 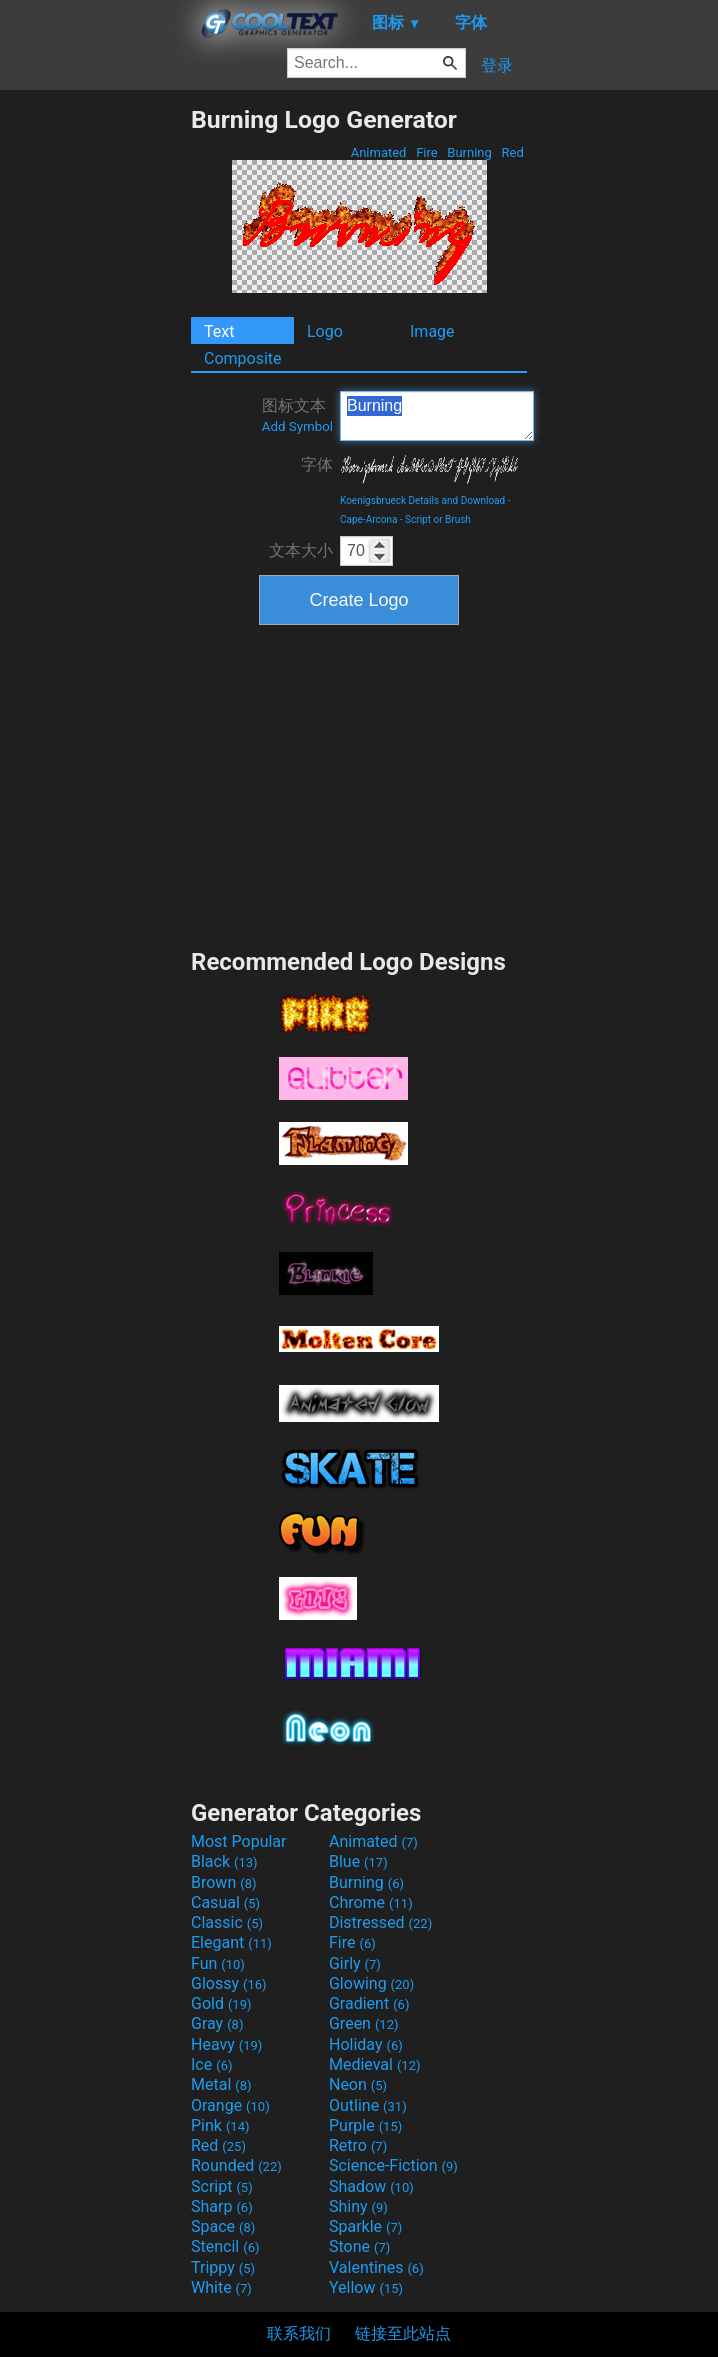 I want to click on Purple, so click(x=365, y=2125).